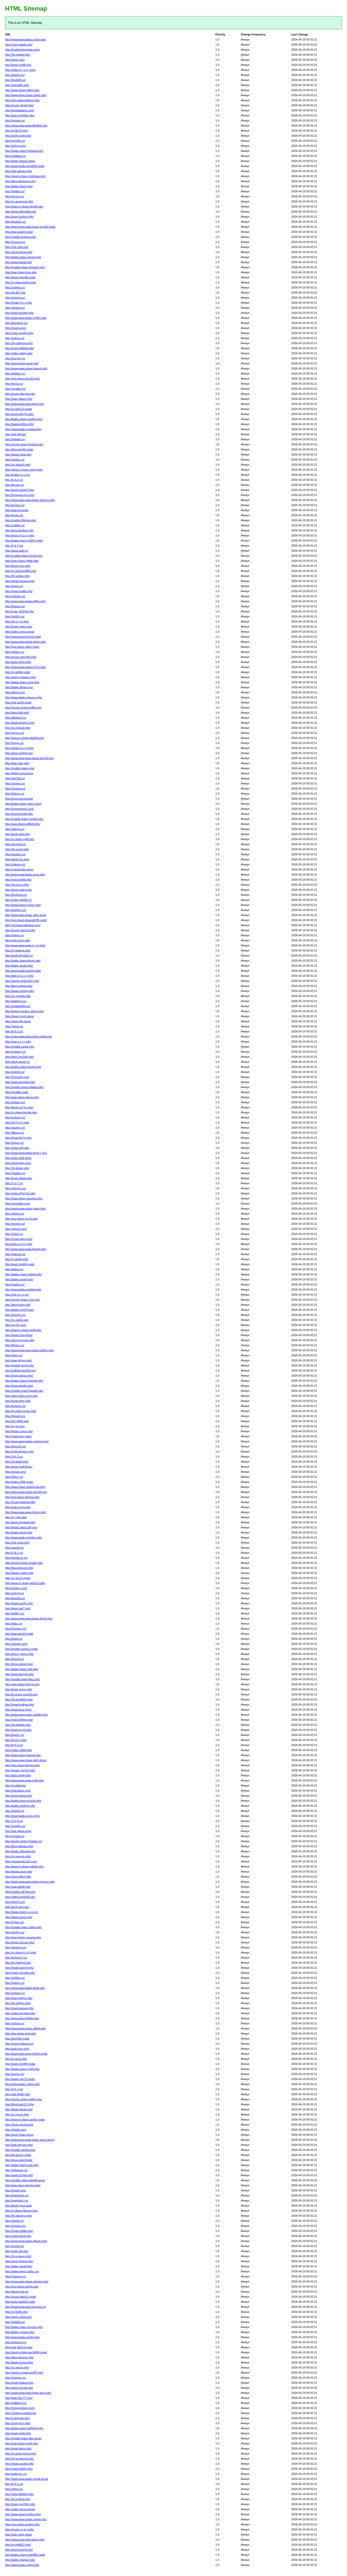  I want to click on http://book.topic88.mobi/, so click(20, 277).